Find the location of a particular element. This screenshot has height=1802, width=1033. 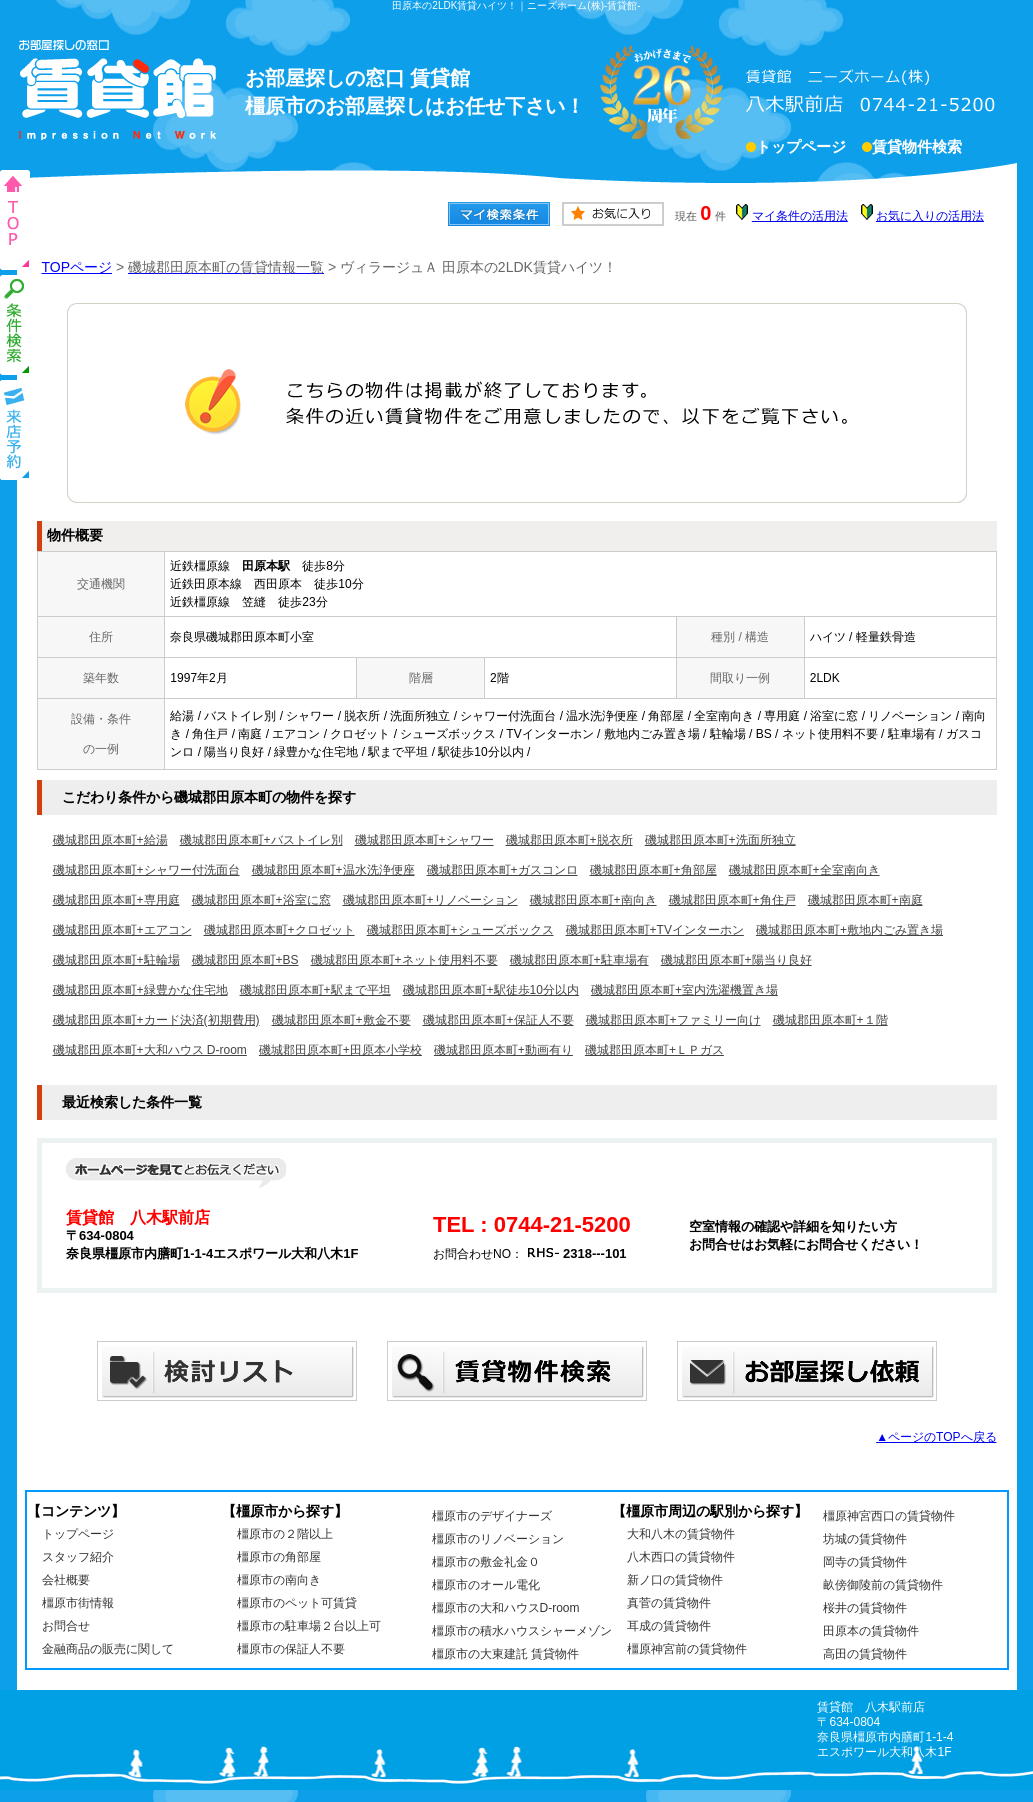

磯城郡田原本町+室内洗濯機置き場 is located at coordinates (684, 990).